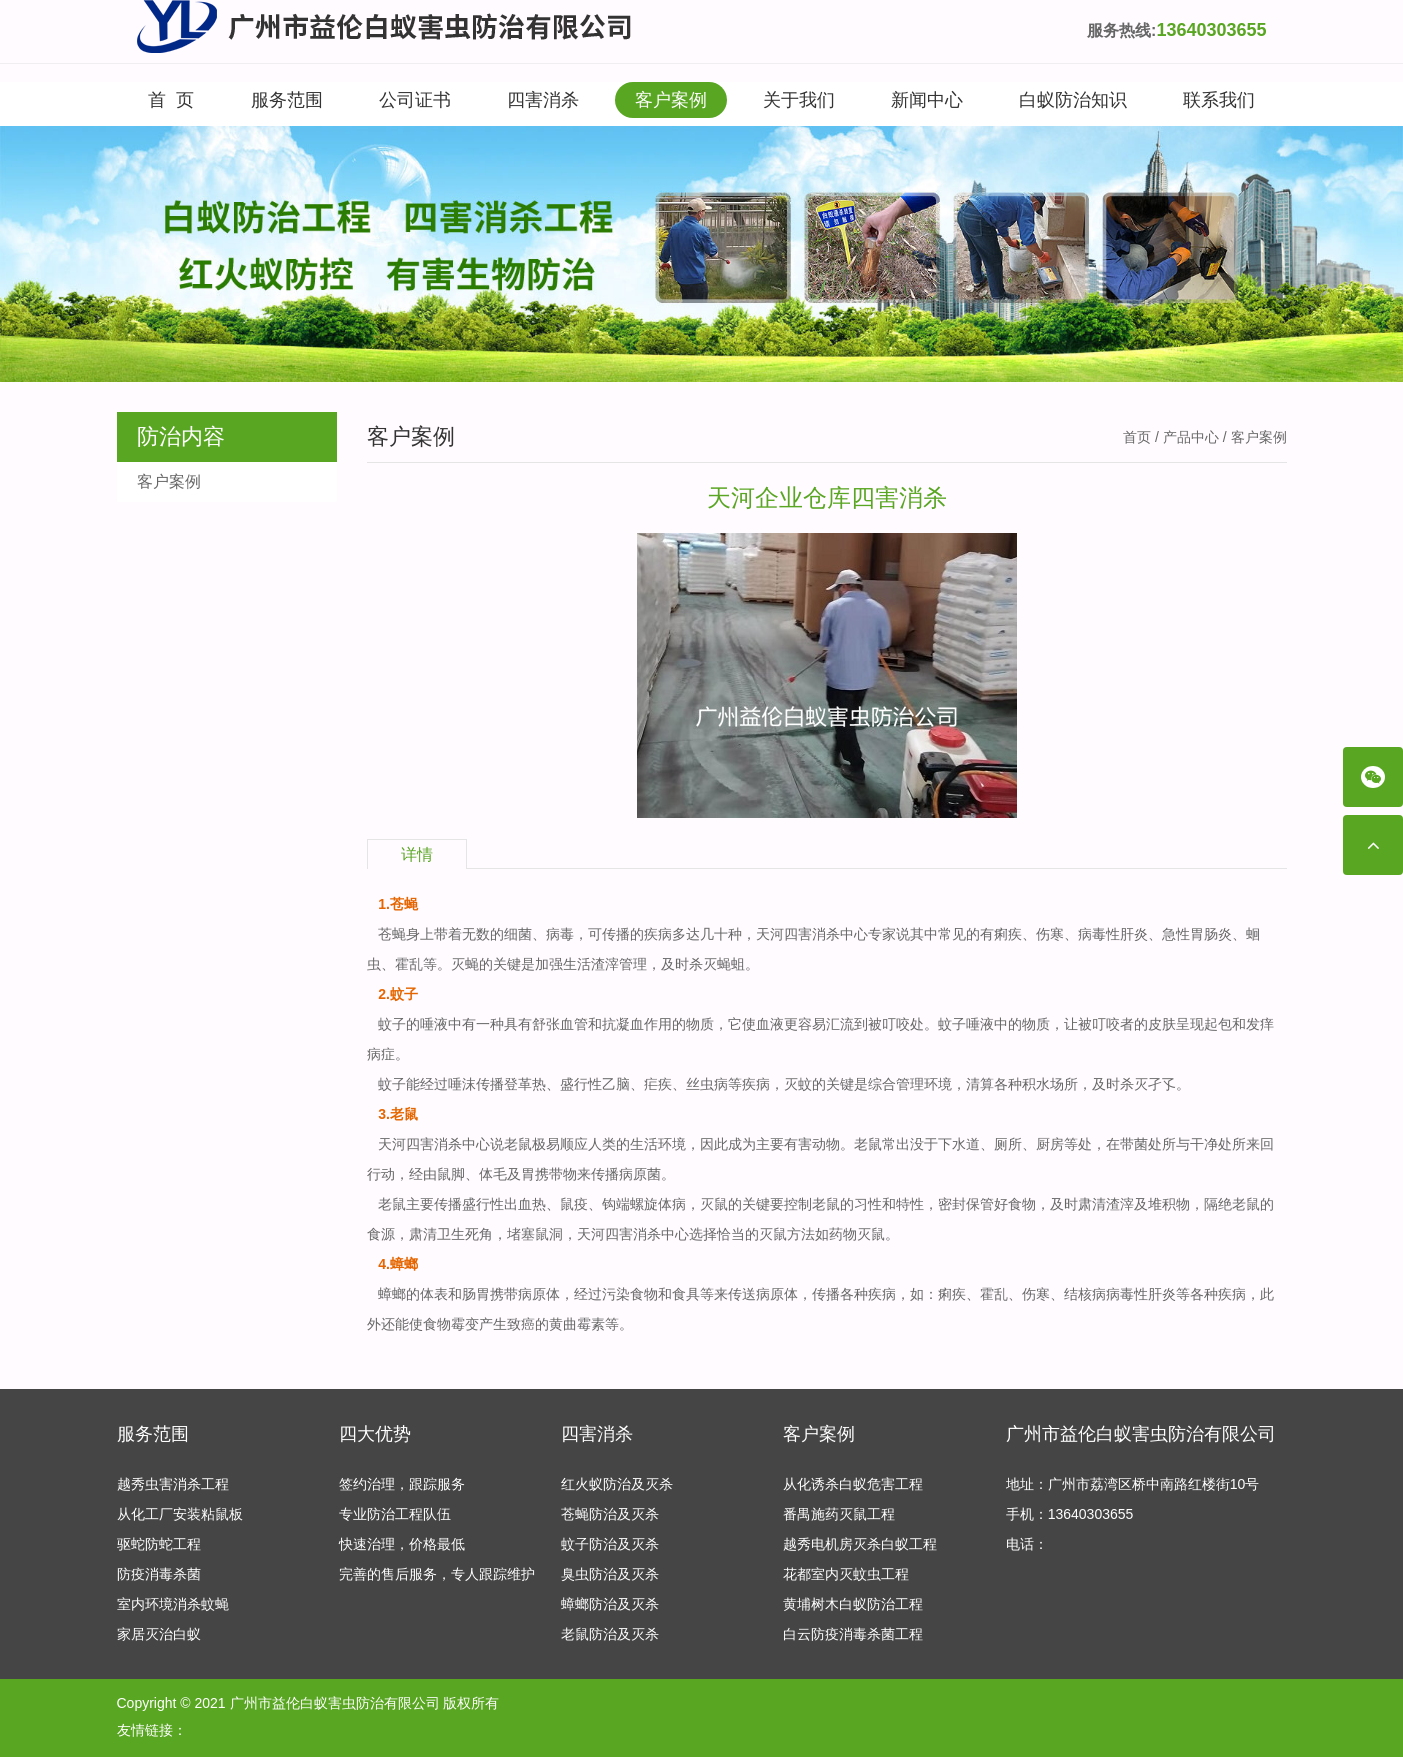  What do you see at coordinates (1073, 100) in the screenshot?
I see `白蚁防治知识` at bounding box center [1073, 100].